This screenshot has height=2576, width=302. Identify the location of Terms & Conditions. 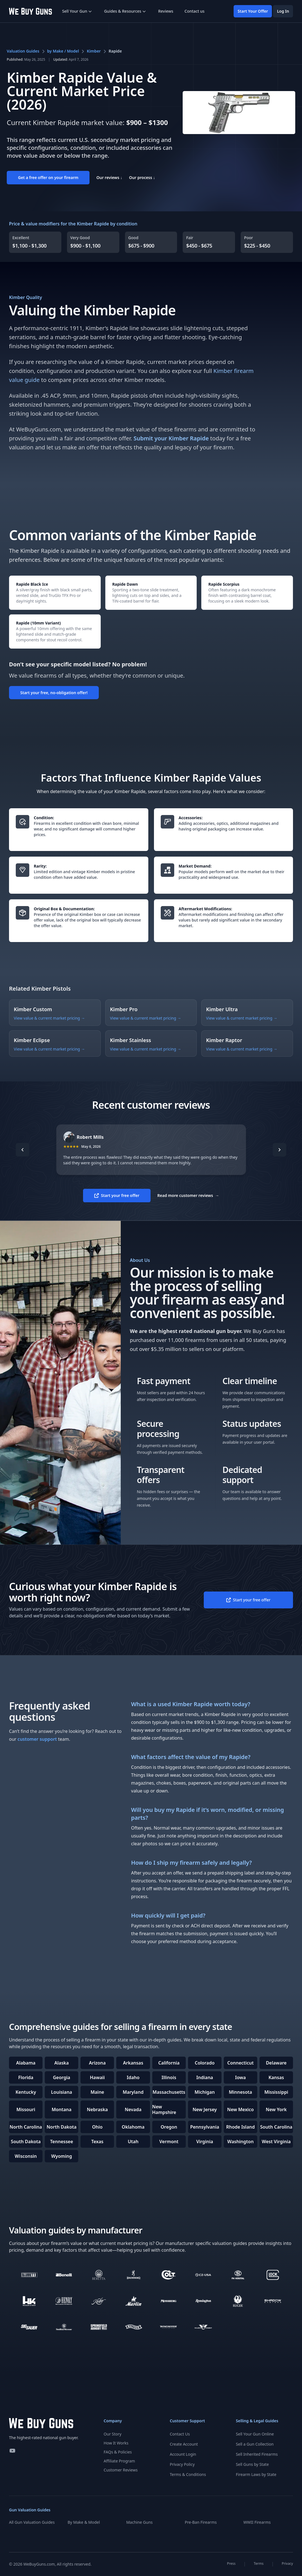
(188, 2474).